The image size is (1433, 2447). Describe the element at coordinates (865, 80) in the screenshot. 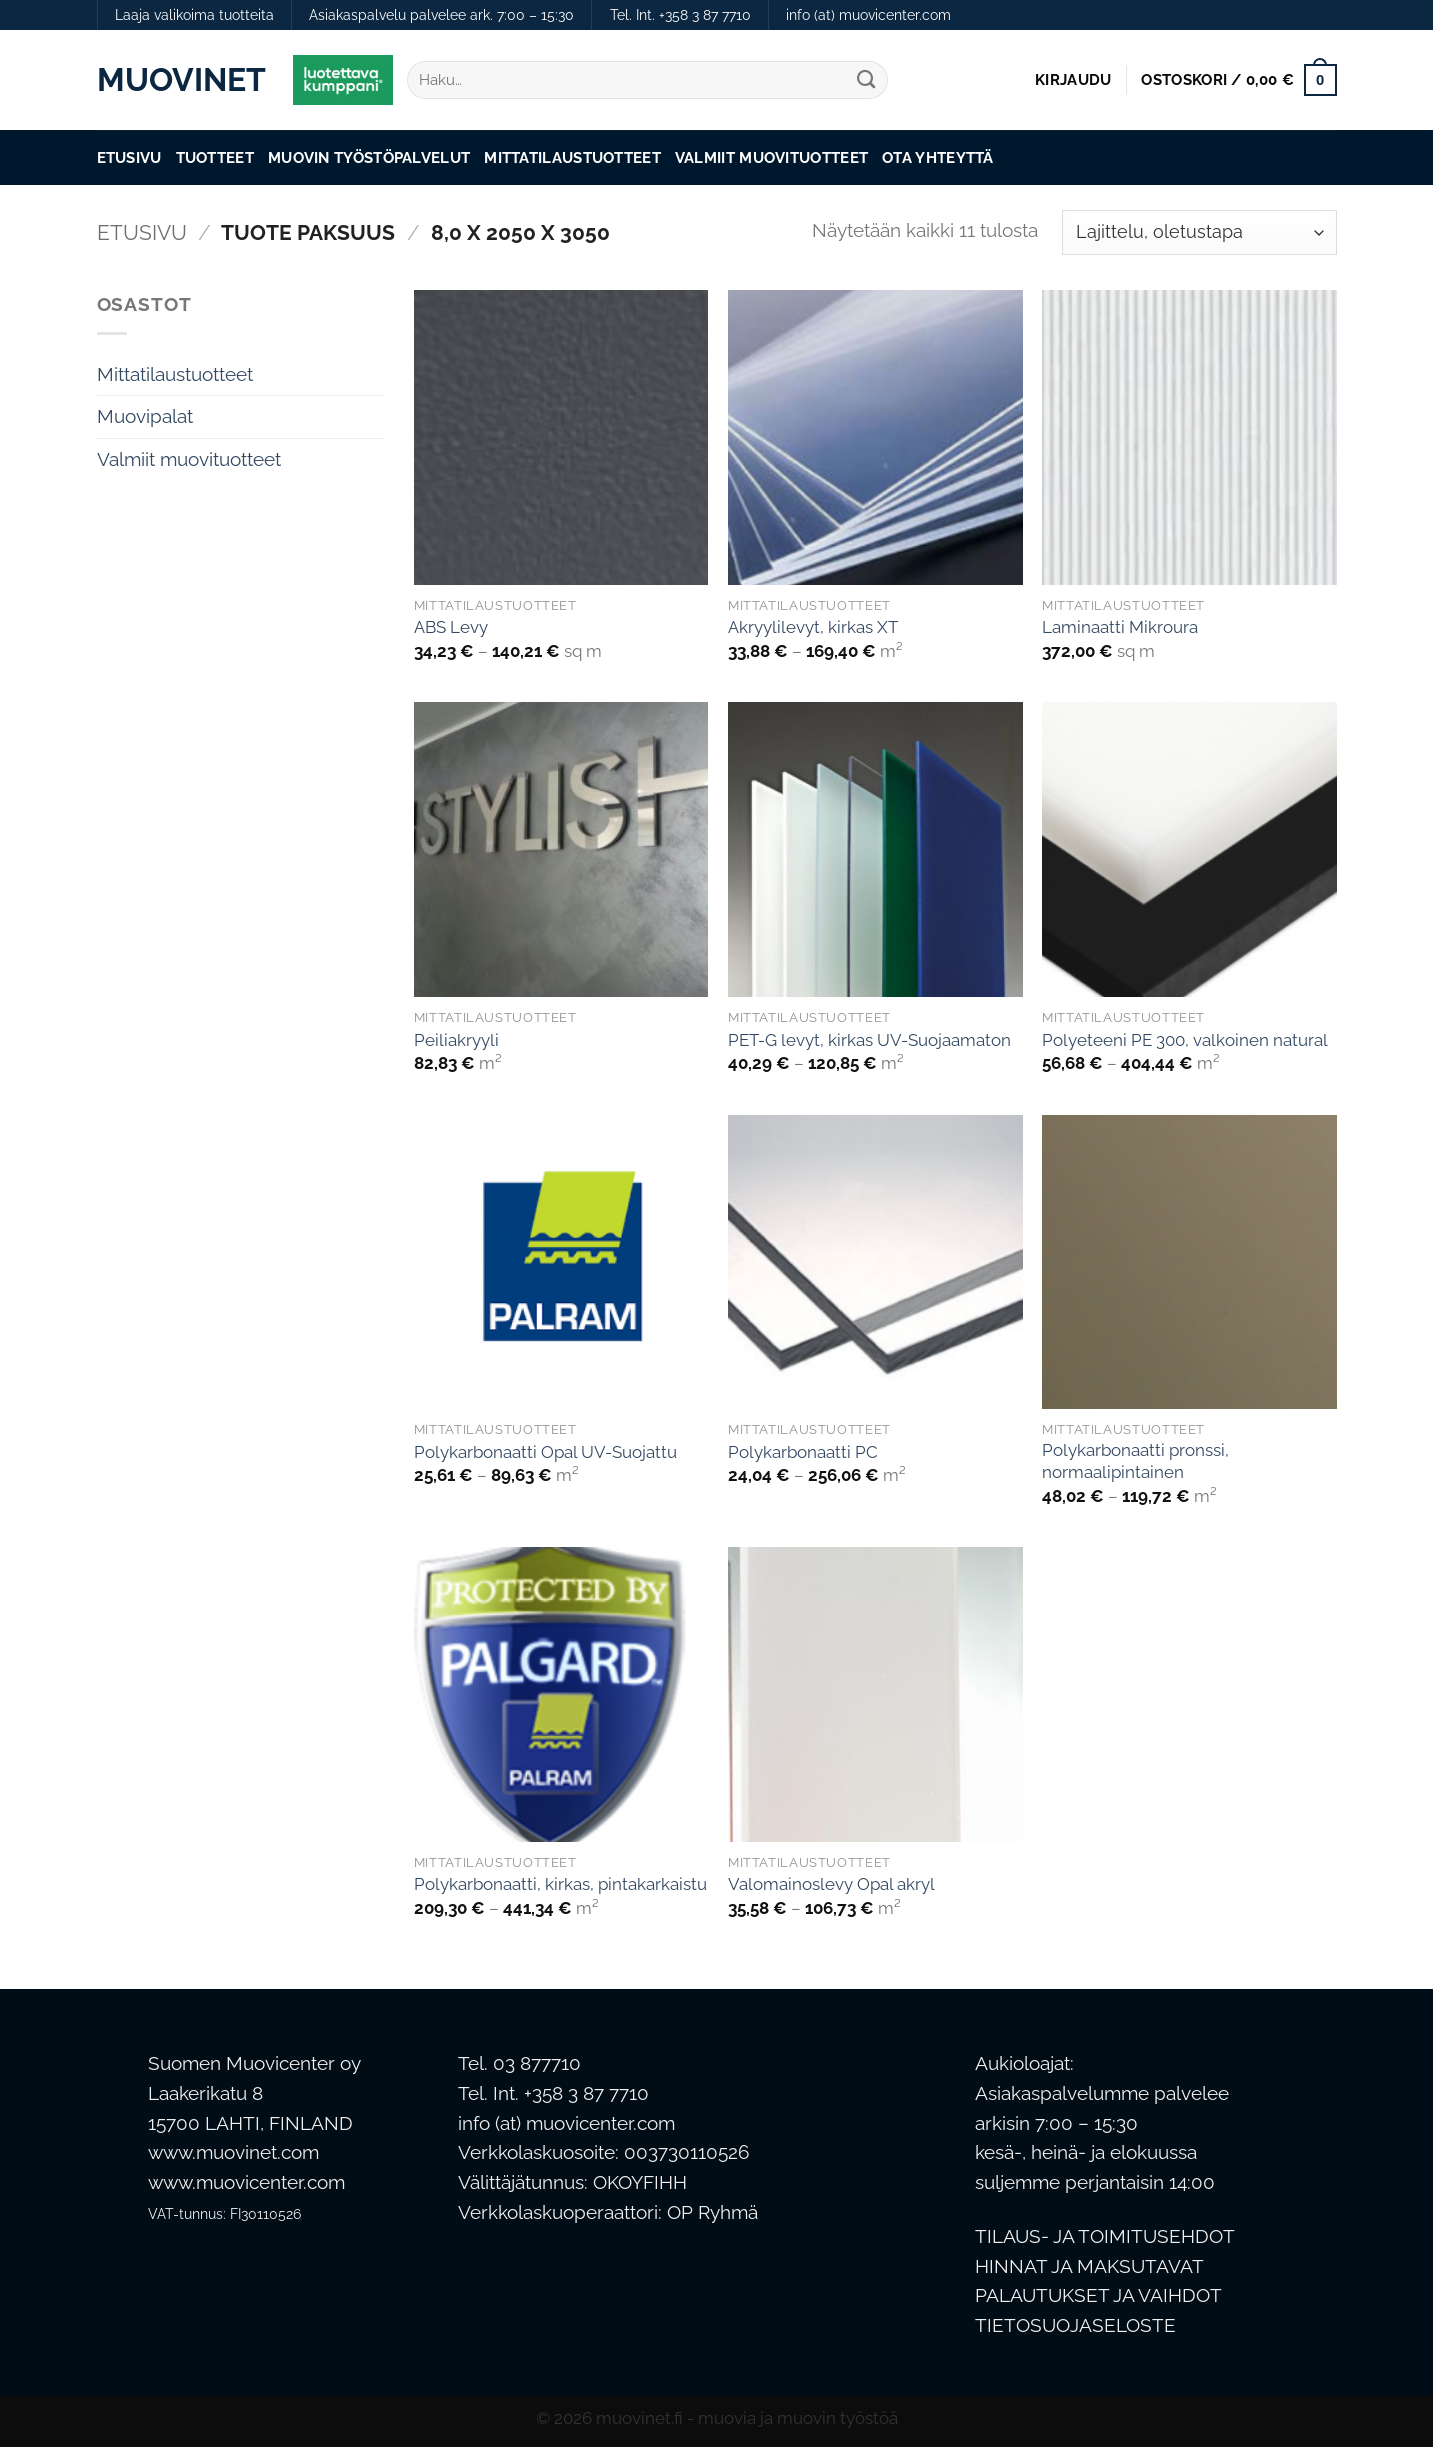

I see `[Submit]` at that location.